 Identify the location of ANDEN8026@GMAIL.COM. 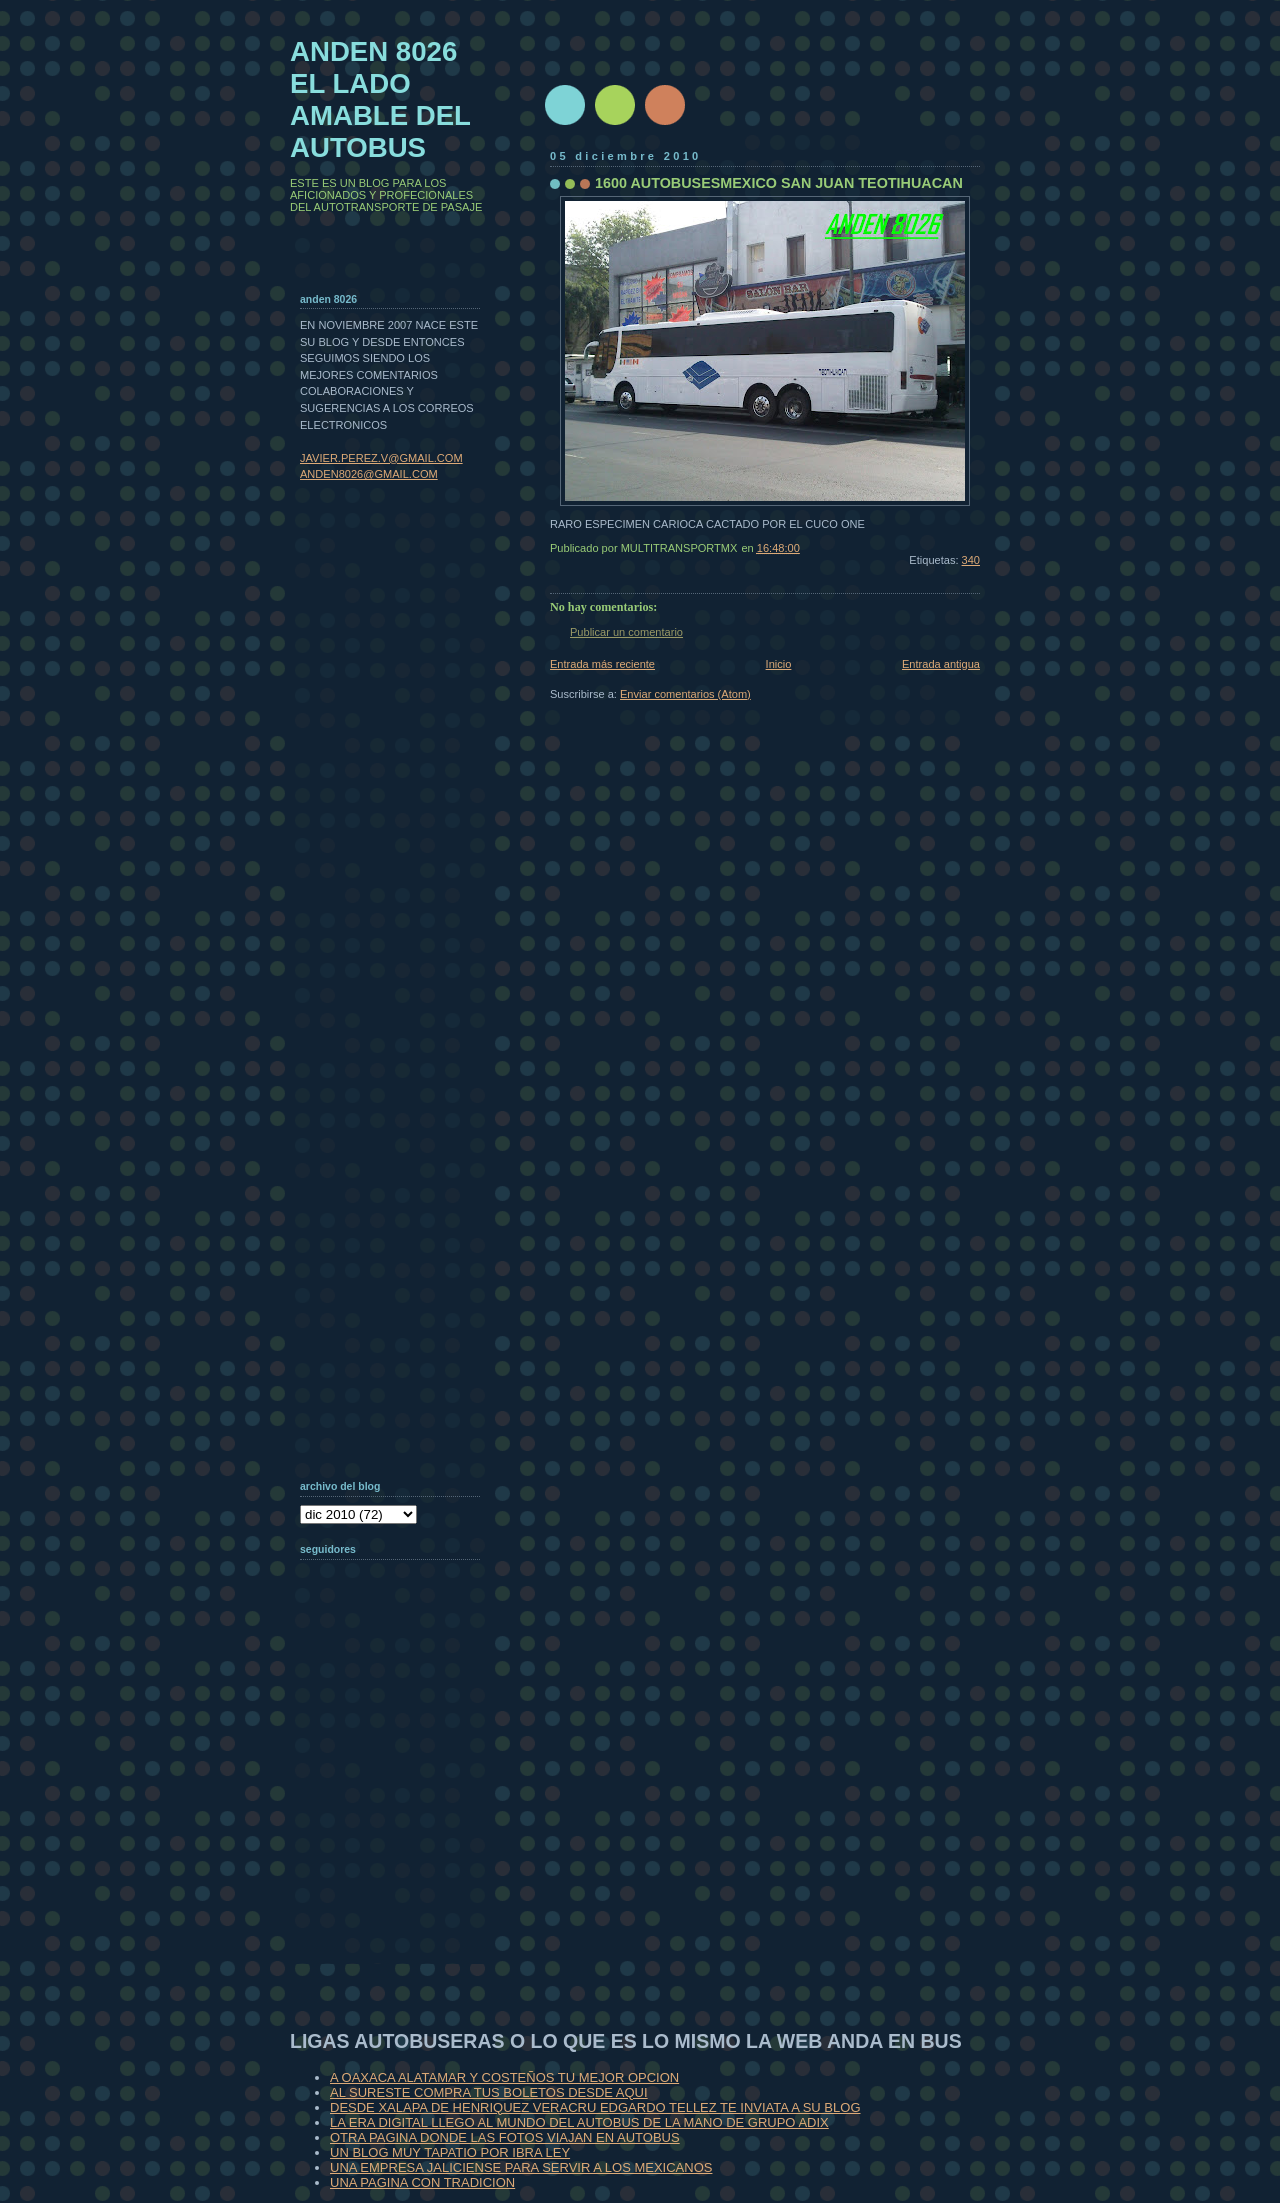
(369, 474).